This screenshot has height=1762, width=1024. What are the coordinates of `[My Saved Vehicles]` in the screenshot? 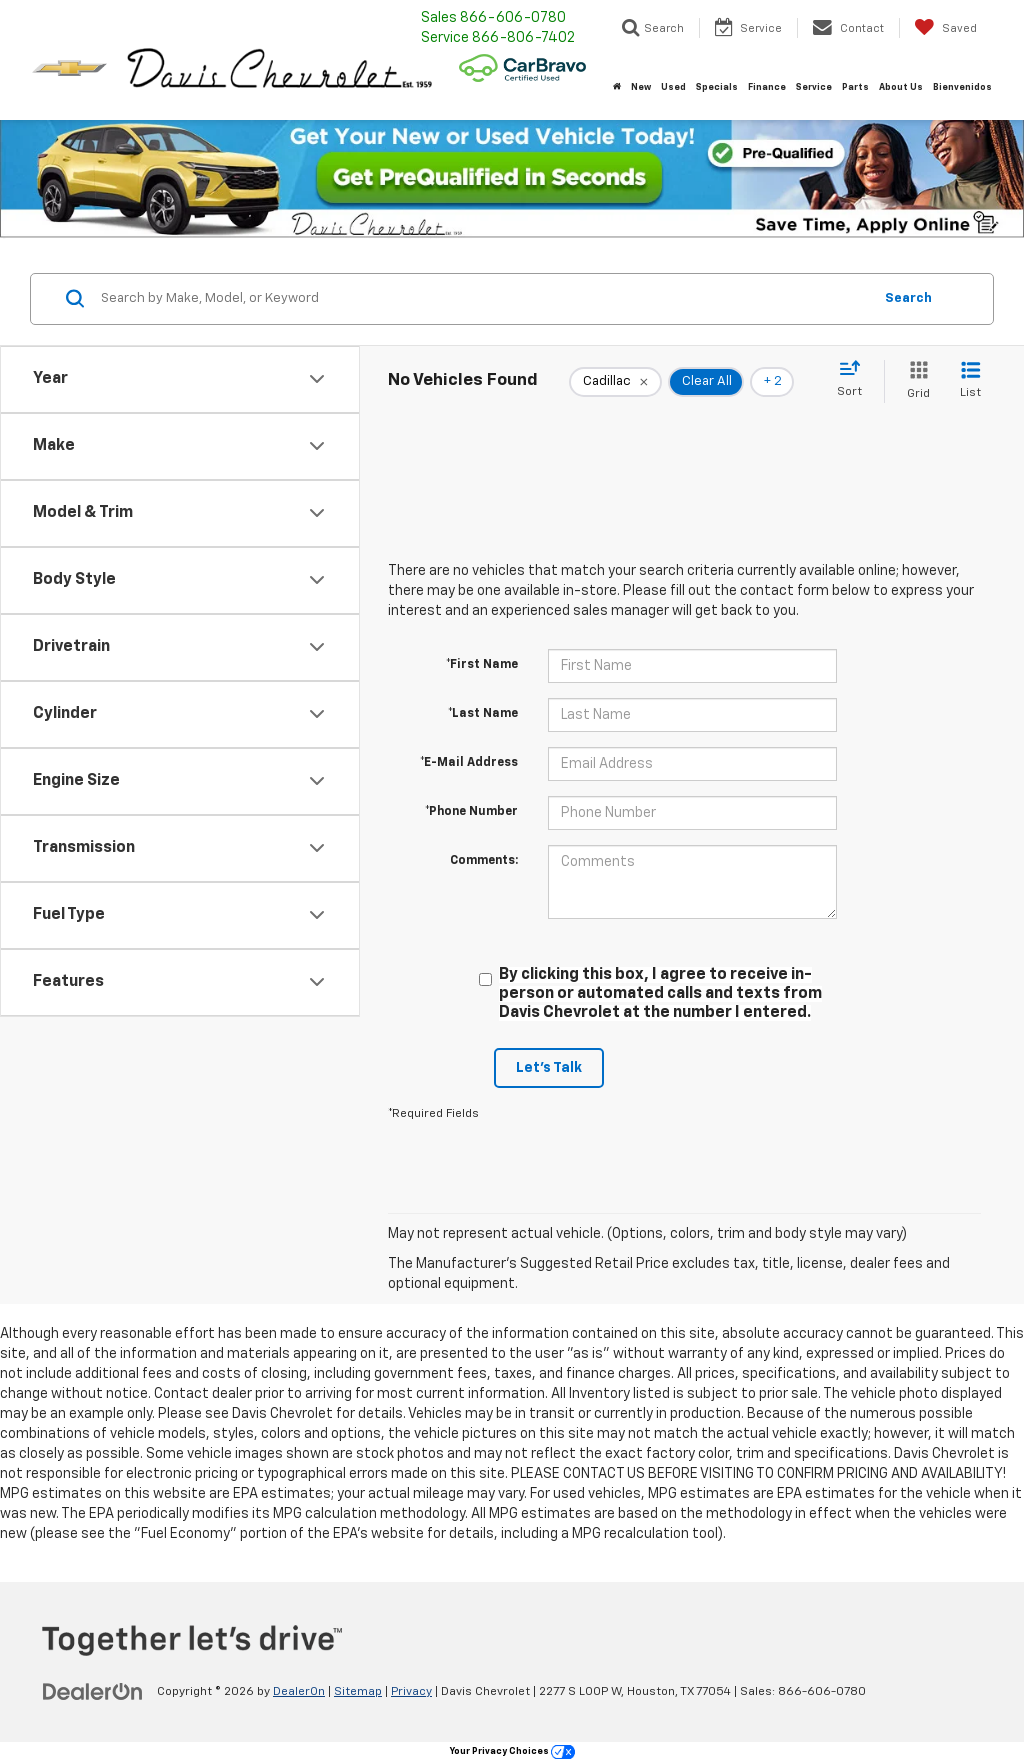 It's located at (945, 28).